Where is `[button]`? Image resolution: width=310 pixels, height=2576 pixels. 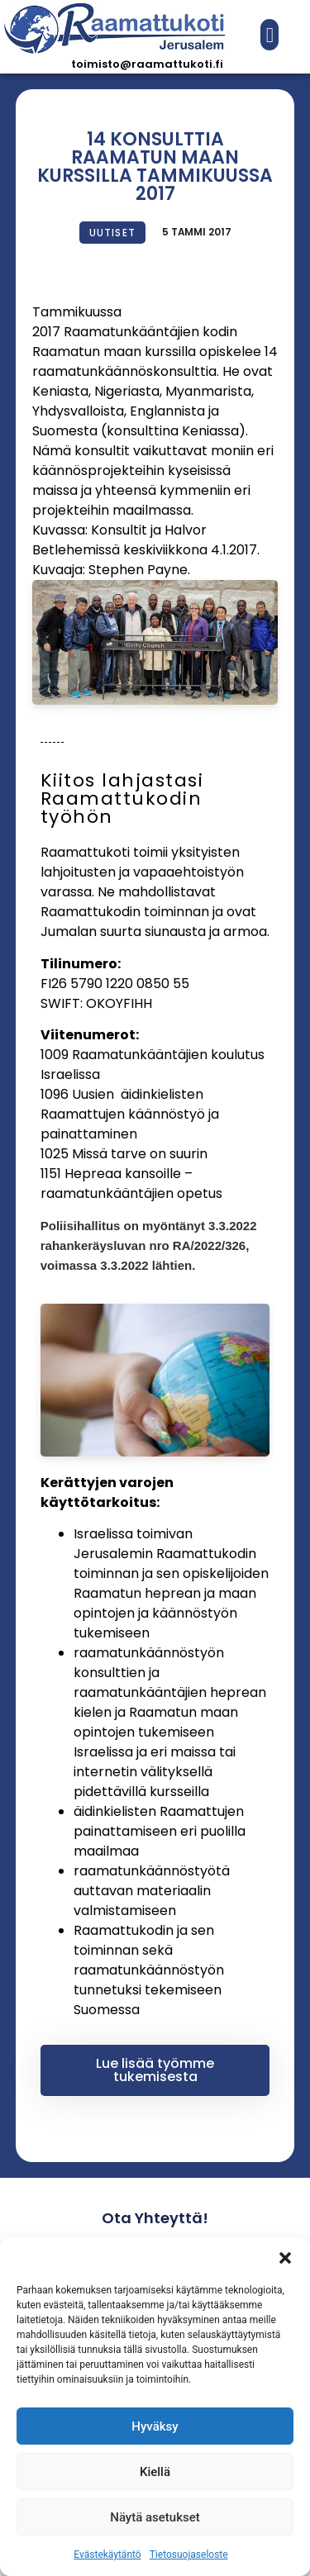
[button] is located at coordinates (285, 2258).